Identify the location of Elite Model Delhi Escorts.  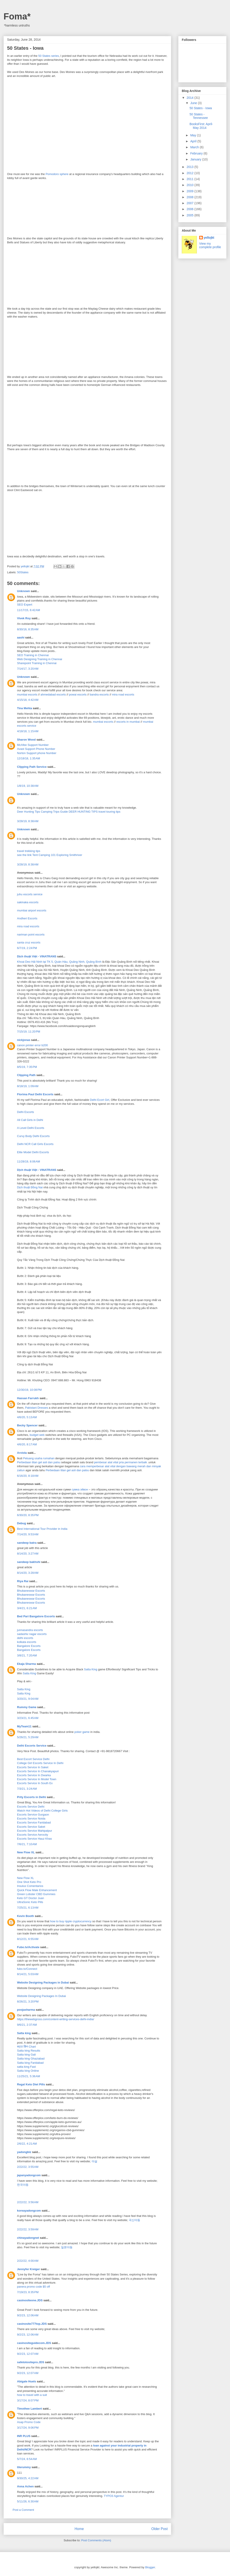
(33, 1152).